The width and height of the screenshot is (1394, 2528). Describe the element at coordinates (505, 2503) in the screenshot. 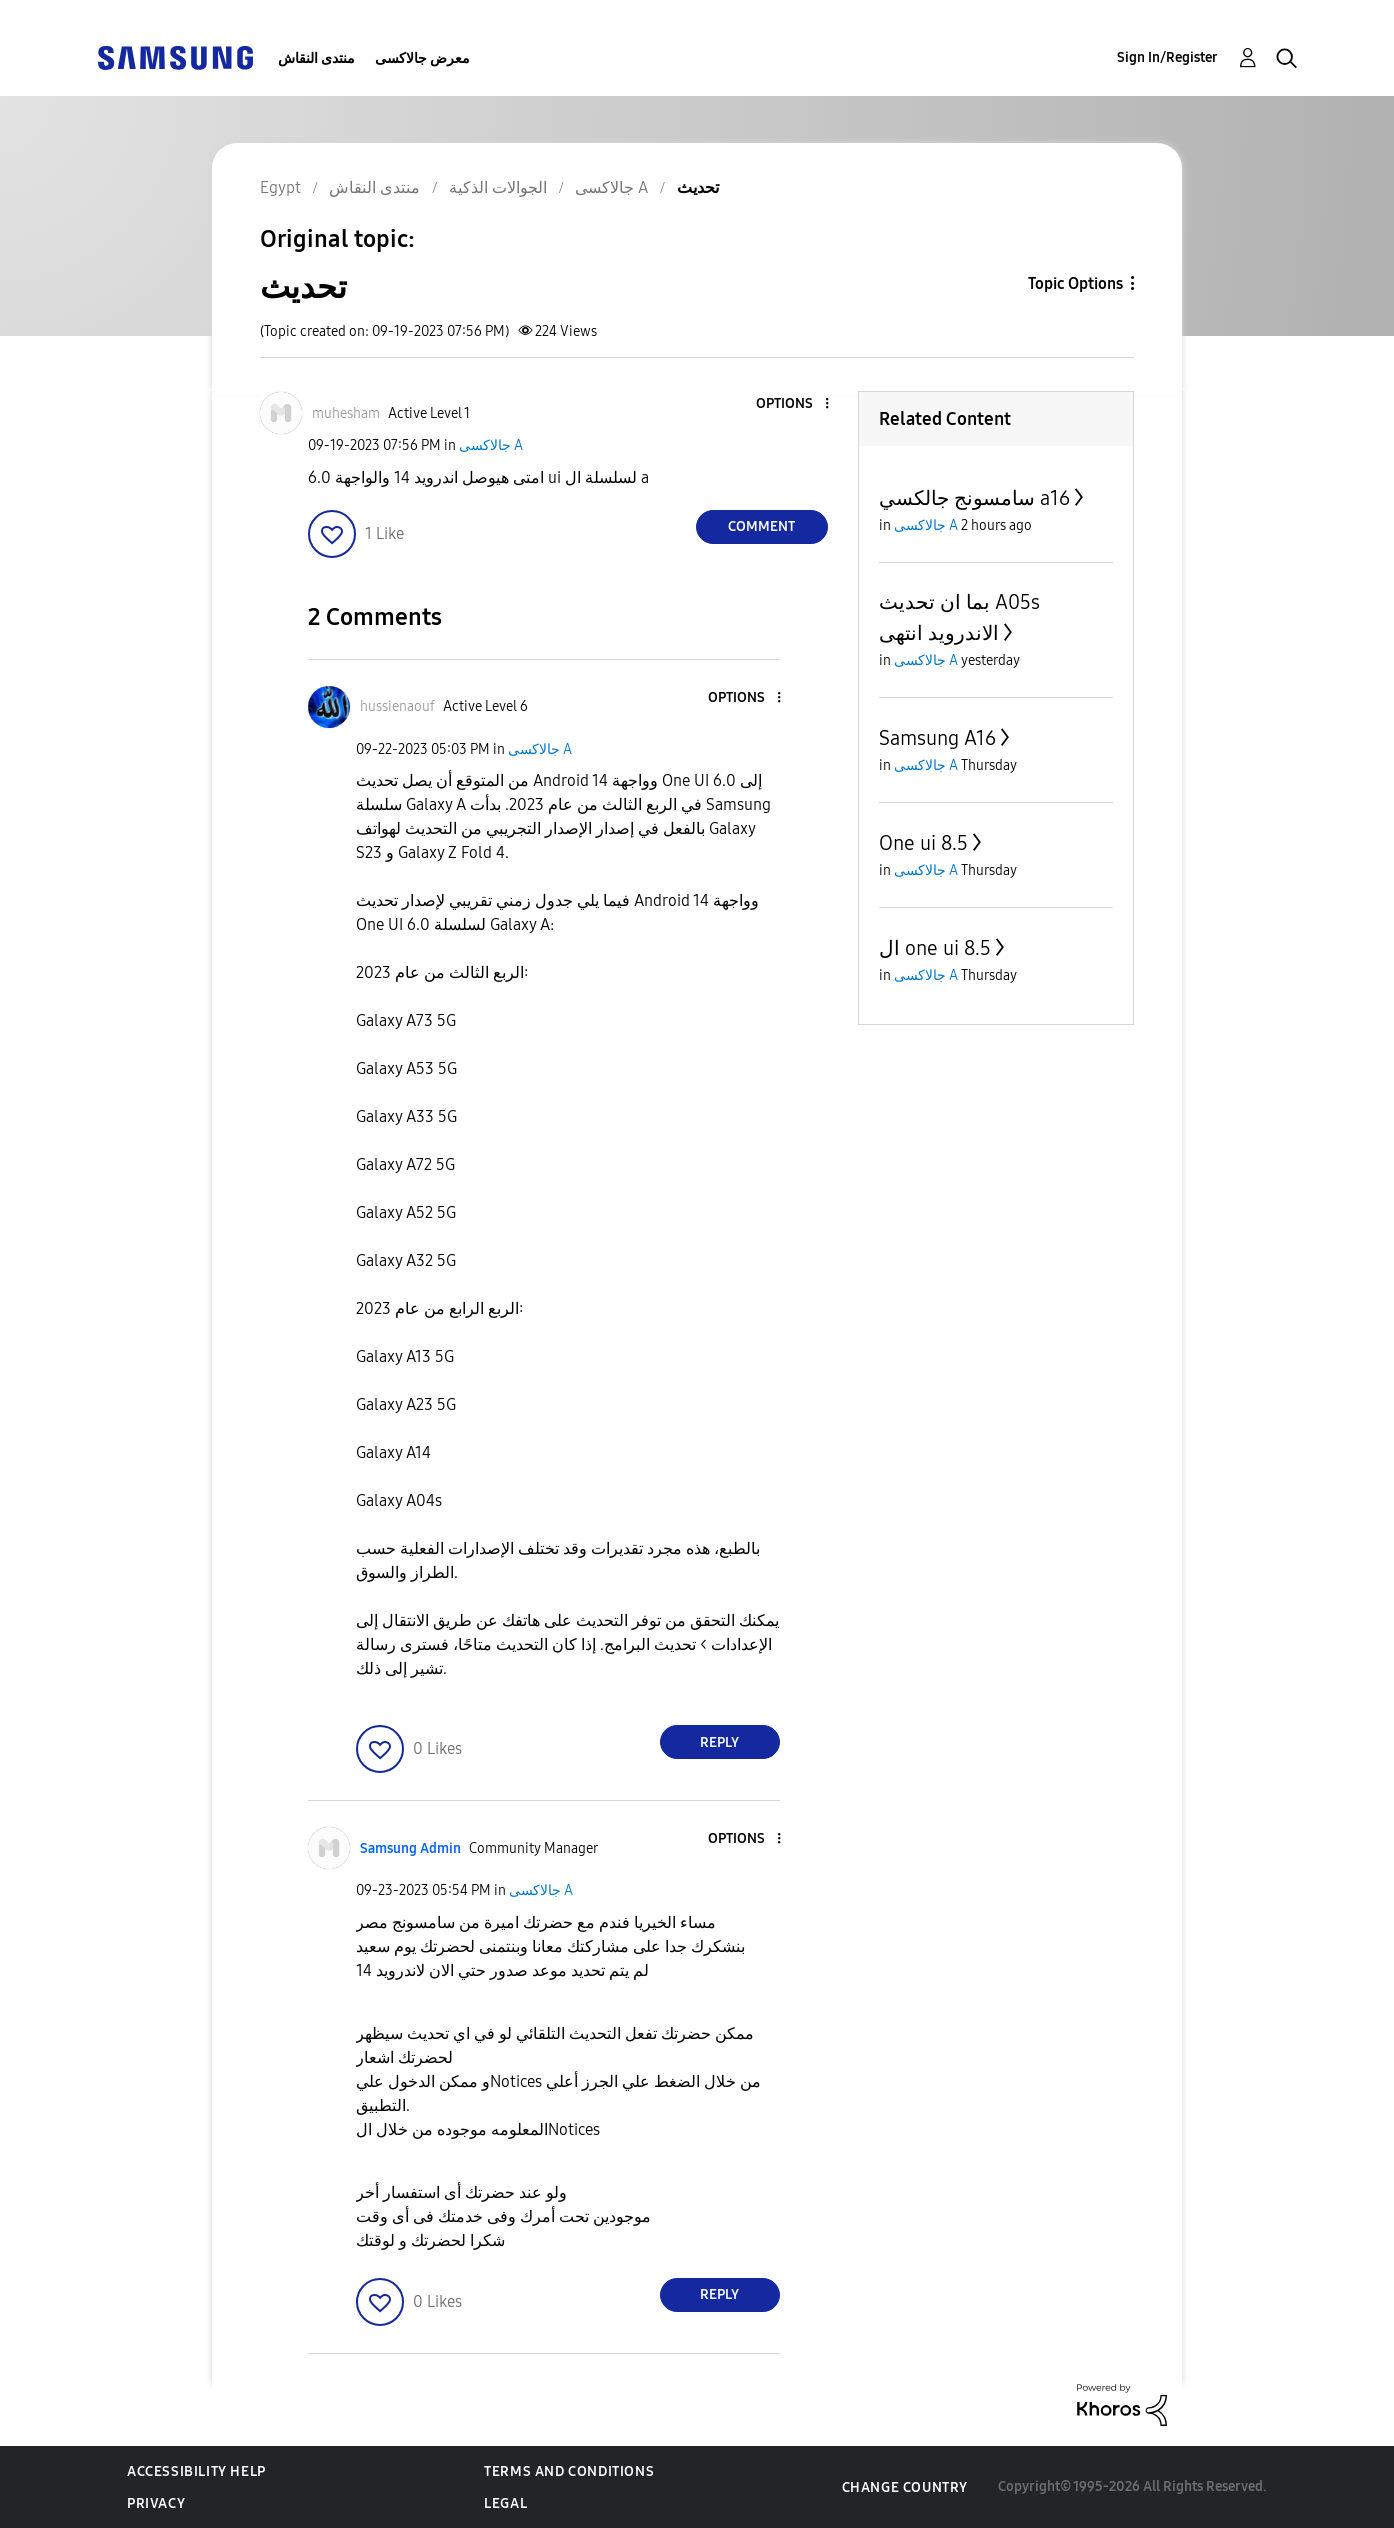

I see `Legal` at that location.